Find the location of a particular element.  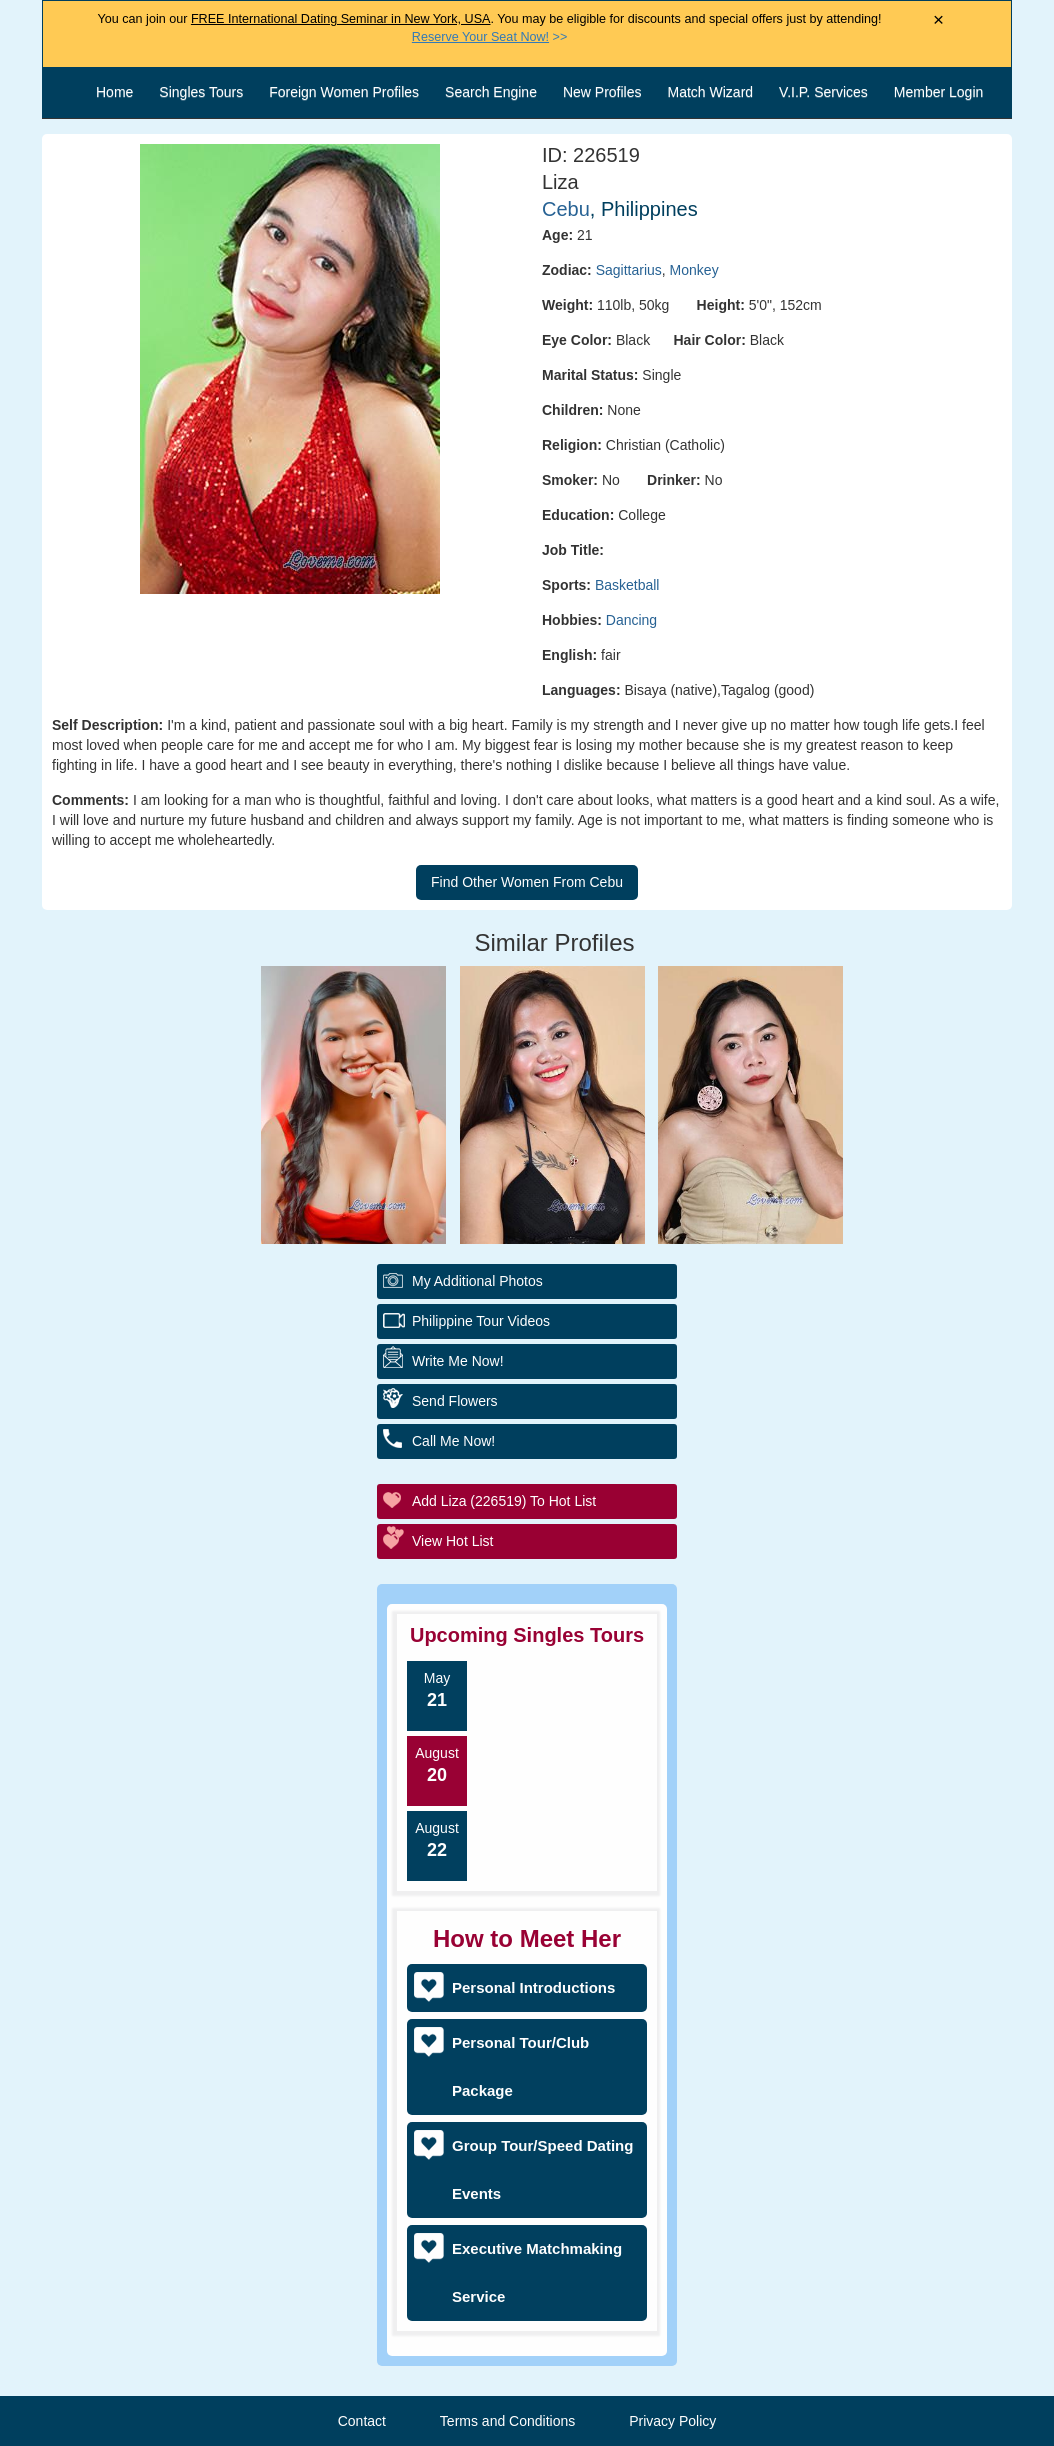

Singles Tours is located at coordinates (201, 92).